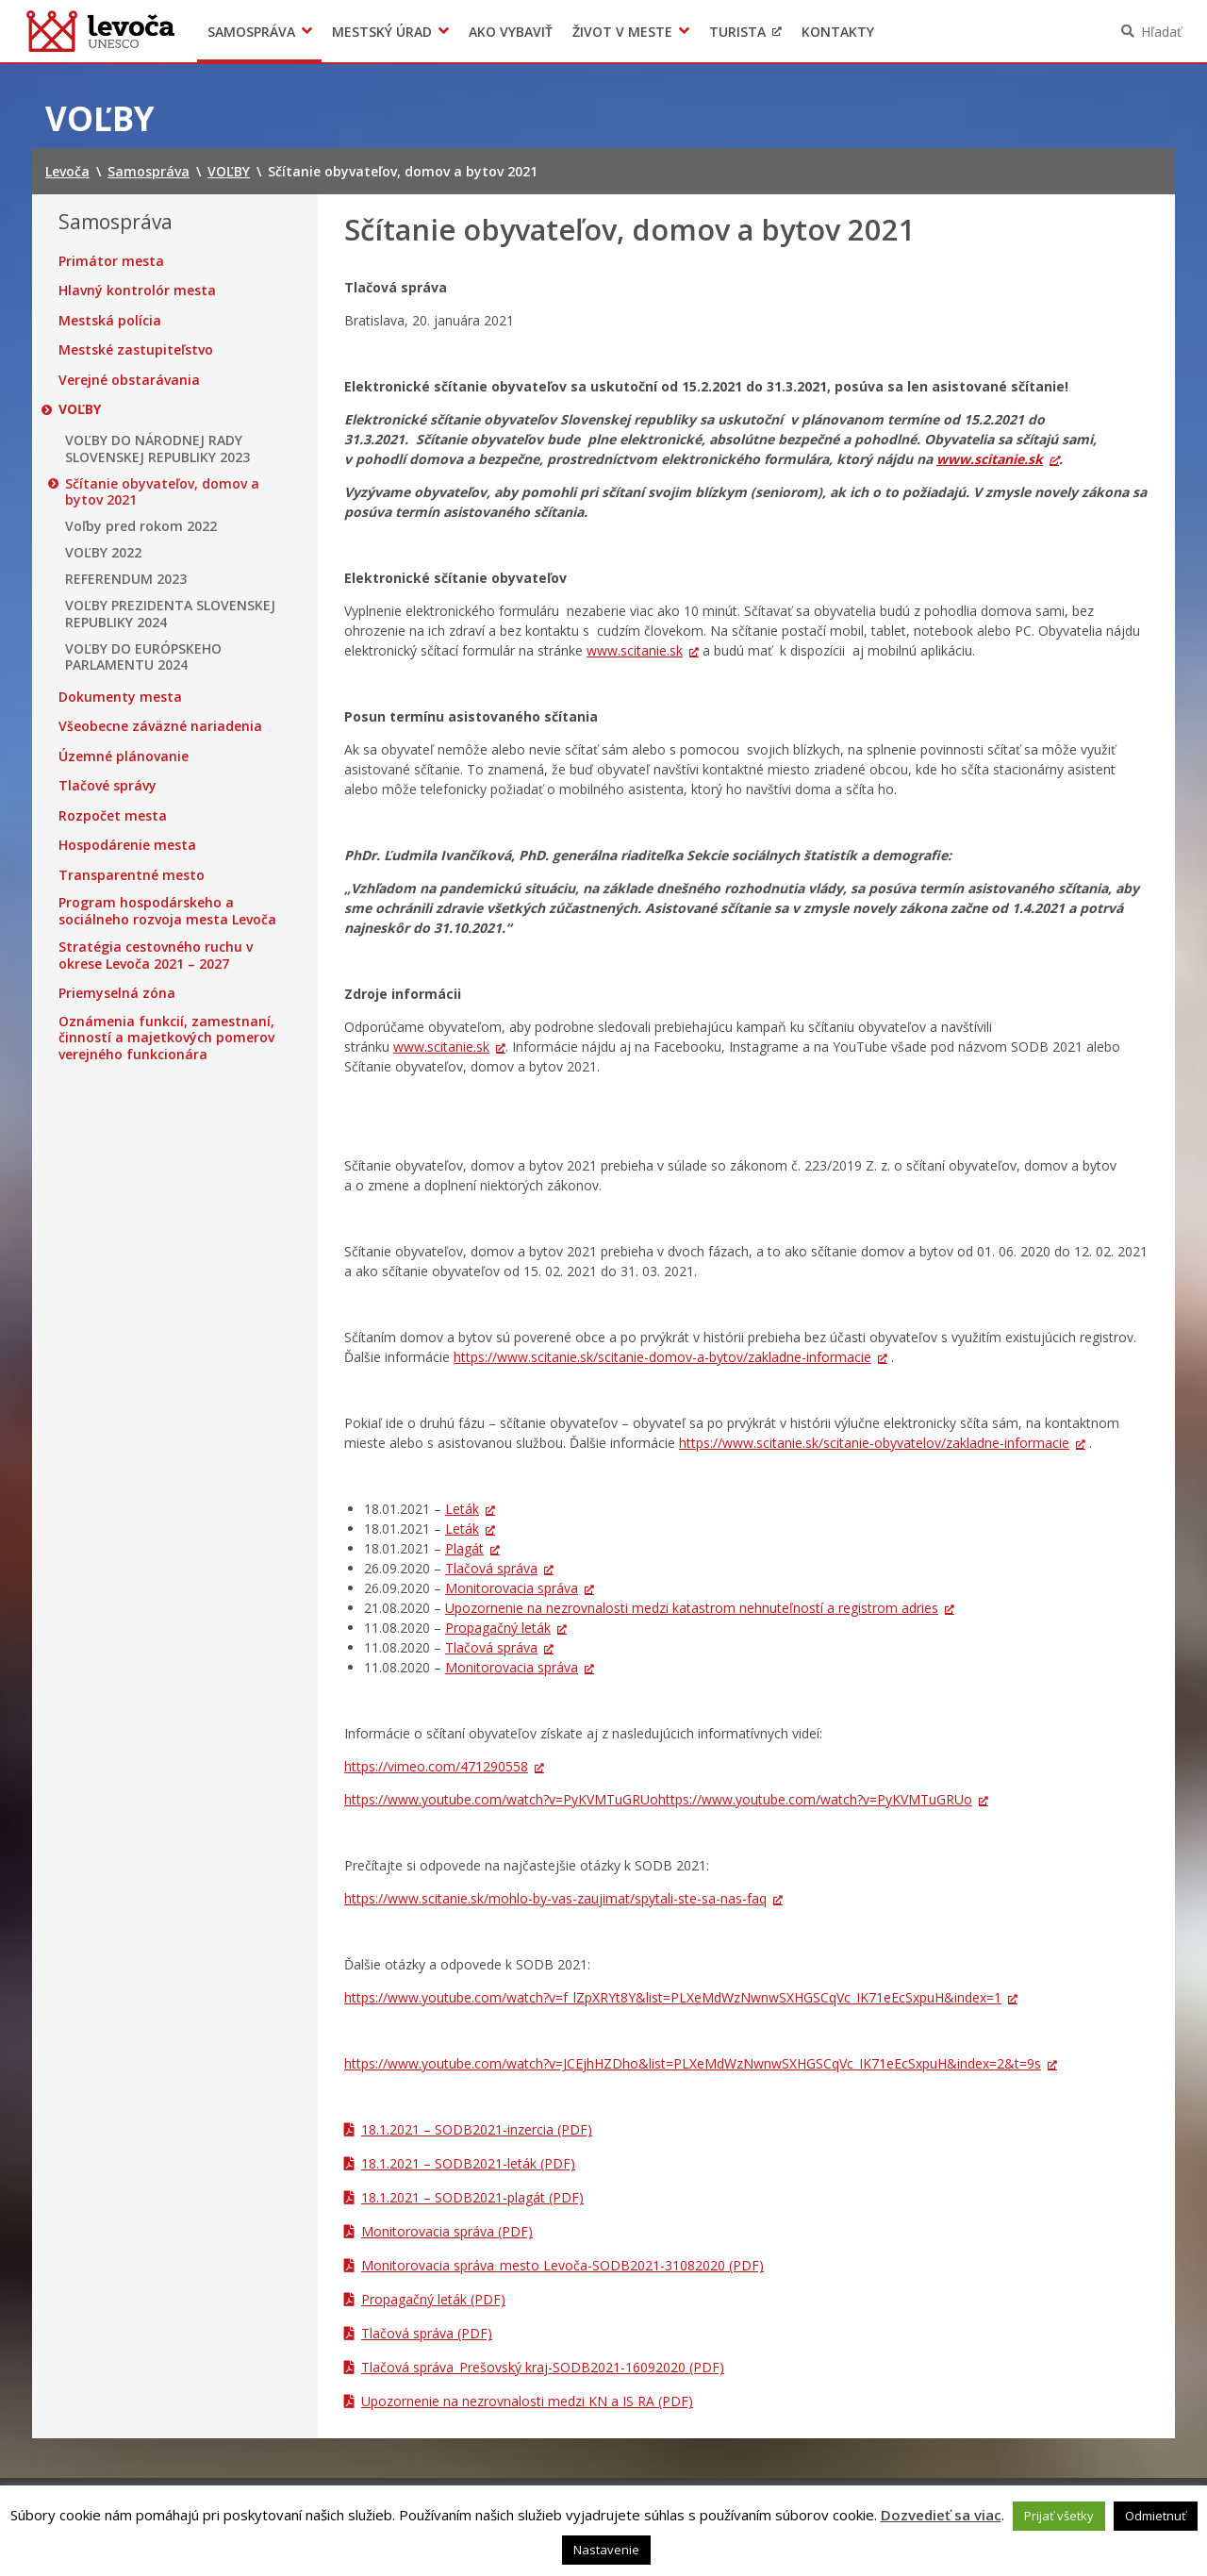 Image resolution: width=1207 pixels, height=2576 pixels. I want to click on Propagačný leták, so click(498, 1628).